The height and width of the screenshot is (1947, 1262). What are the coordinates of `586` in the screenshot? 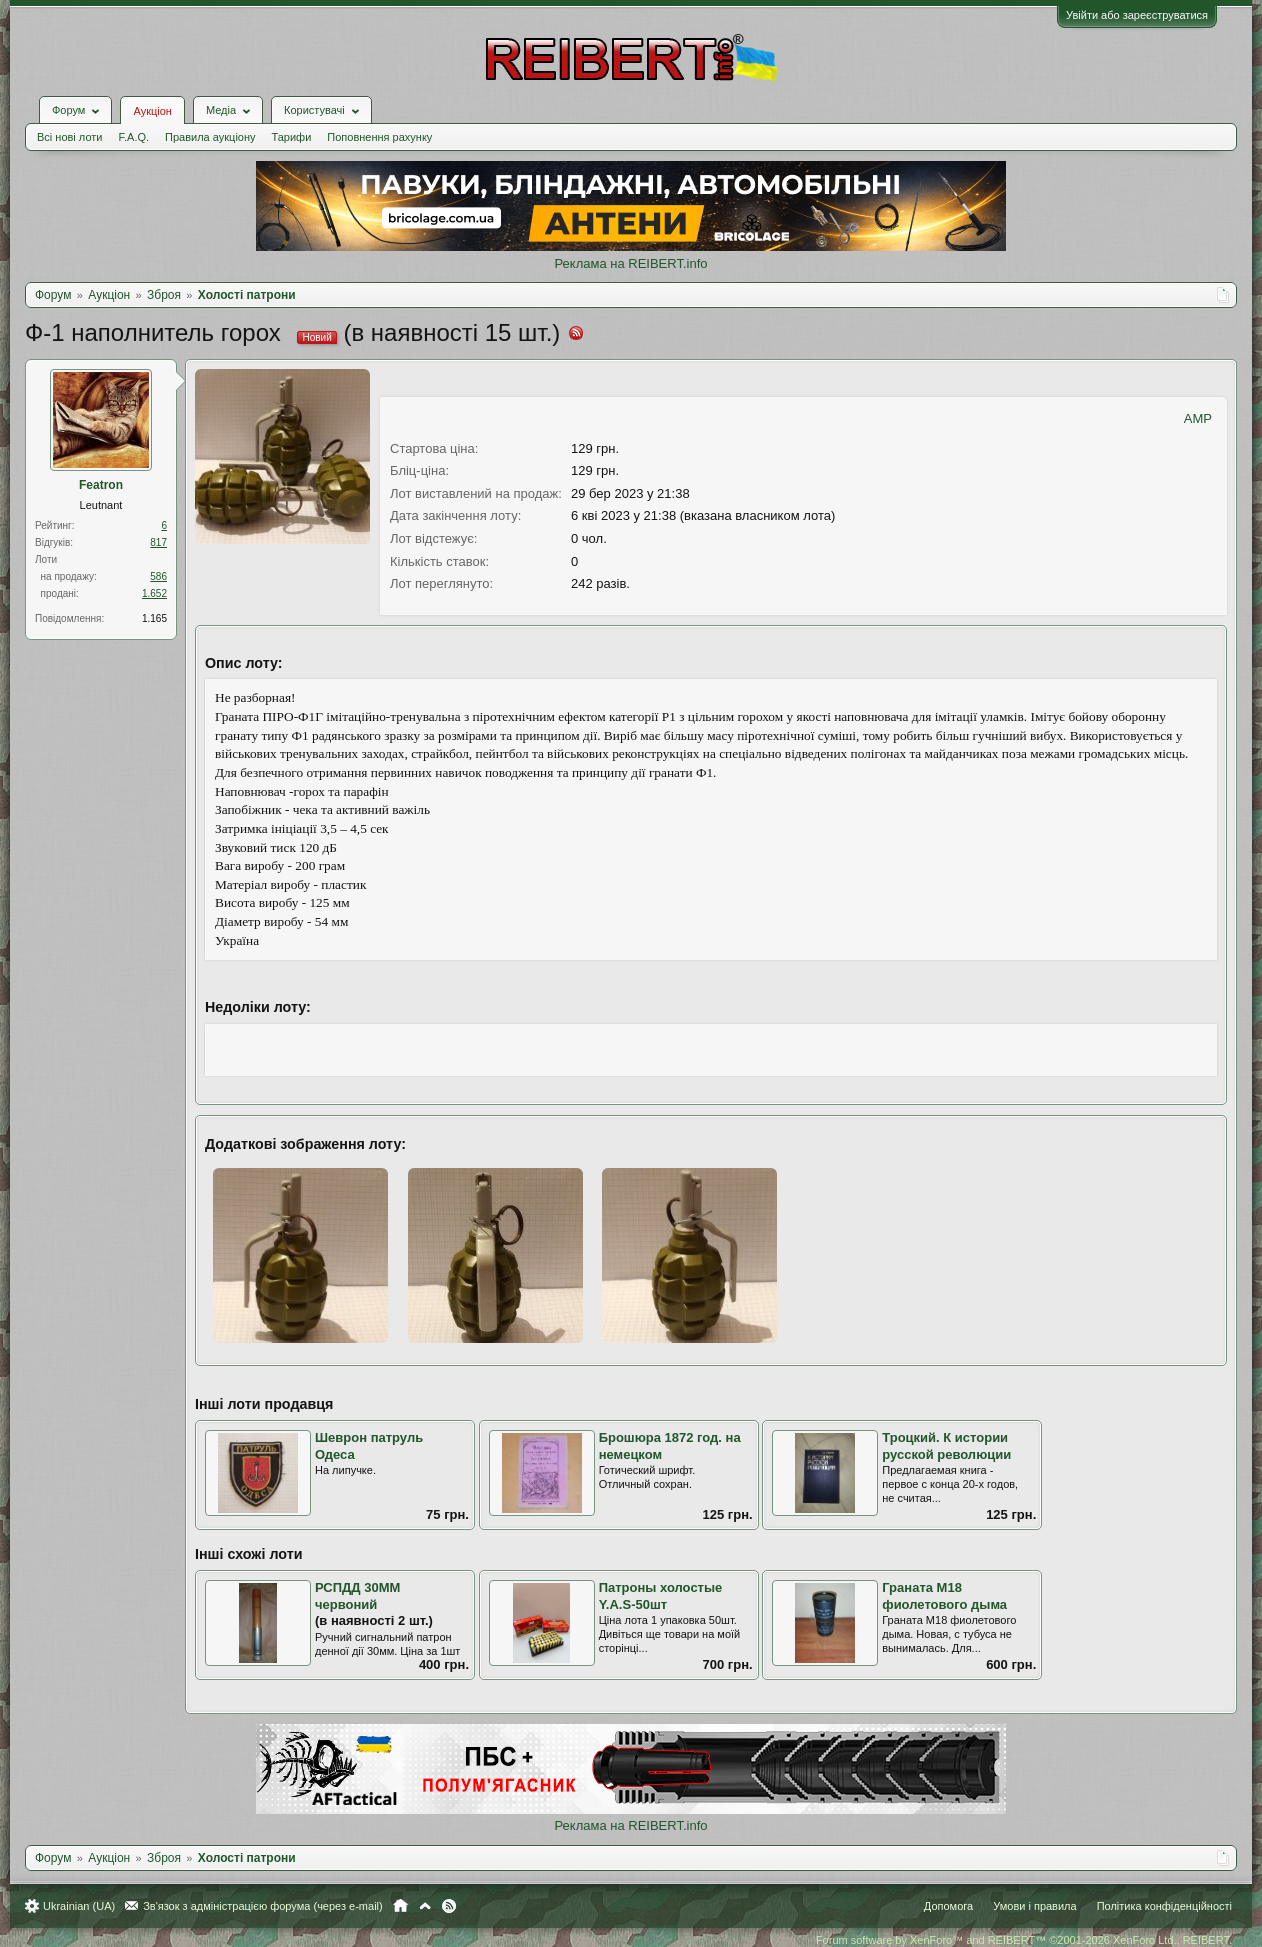 It's located at (158, 576).